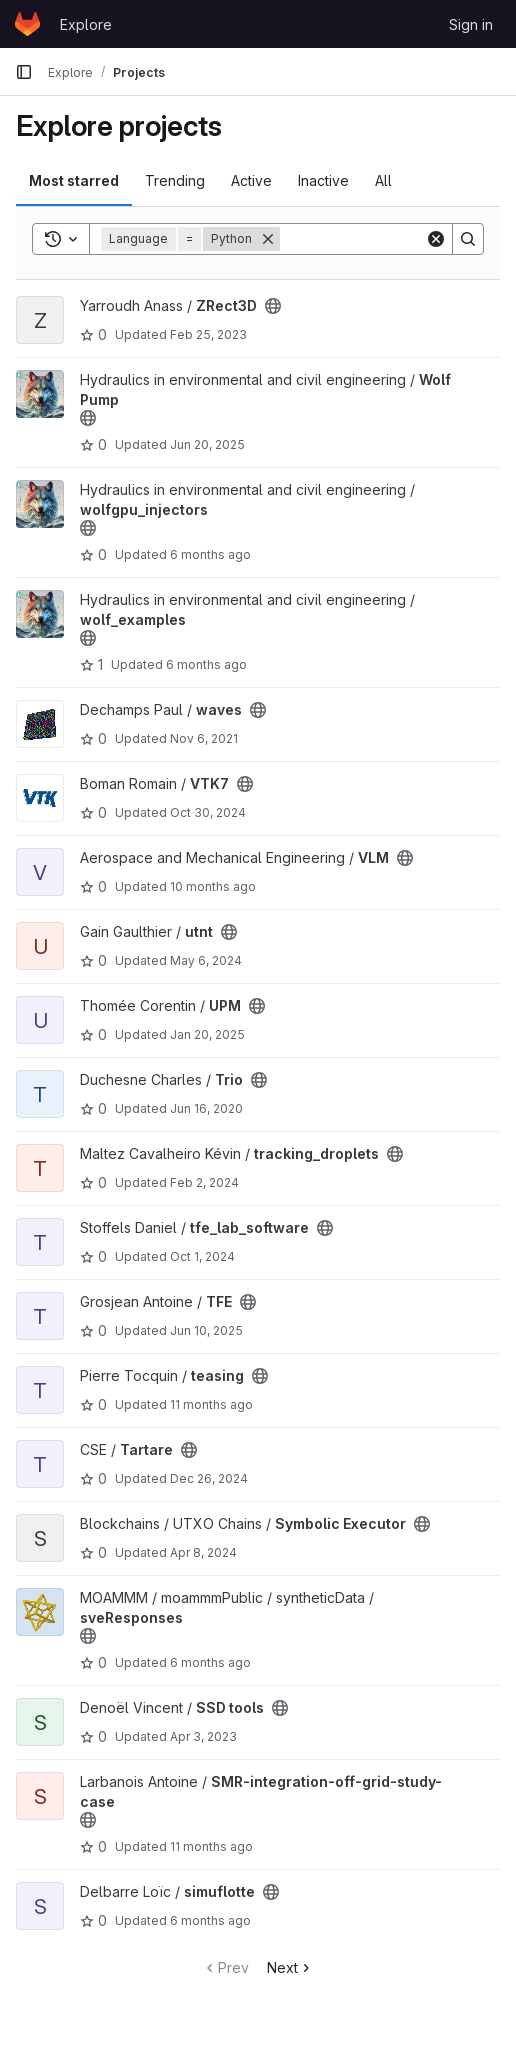 This screenshot has width=516, height=2057. What do you see at coordinates (204, 1182) in the screenshot?
I see `Feb 2, 2024 [Feb 2, 2024 6:37pm]` at bounding box center [204, 1182].